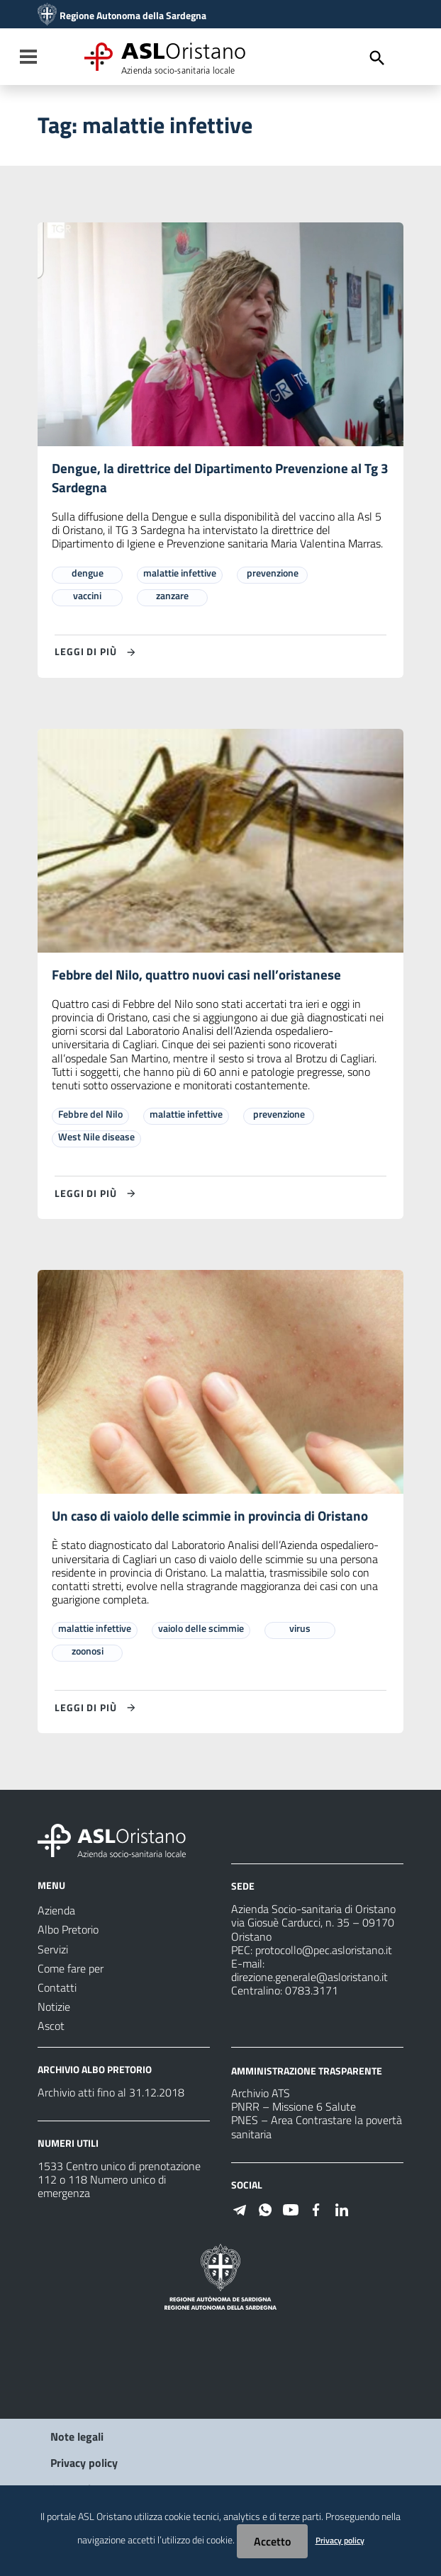 Image resolution: width=441 pixels, height=2576 pixels. What do you see at coordinates (272, 2541) in the screenshot?
I see `Accetto` at bounding box center [272, 2541].